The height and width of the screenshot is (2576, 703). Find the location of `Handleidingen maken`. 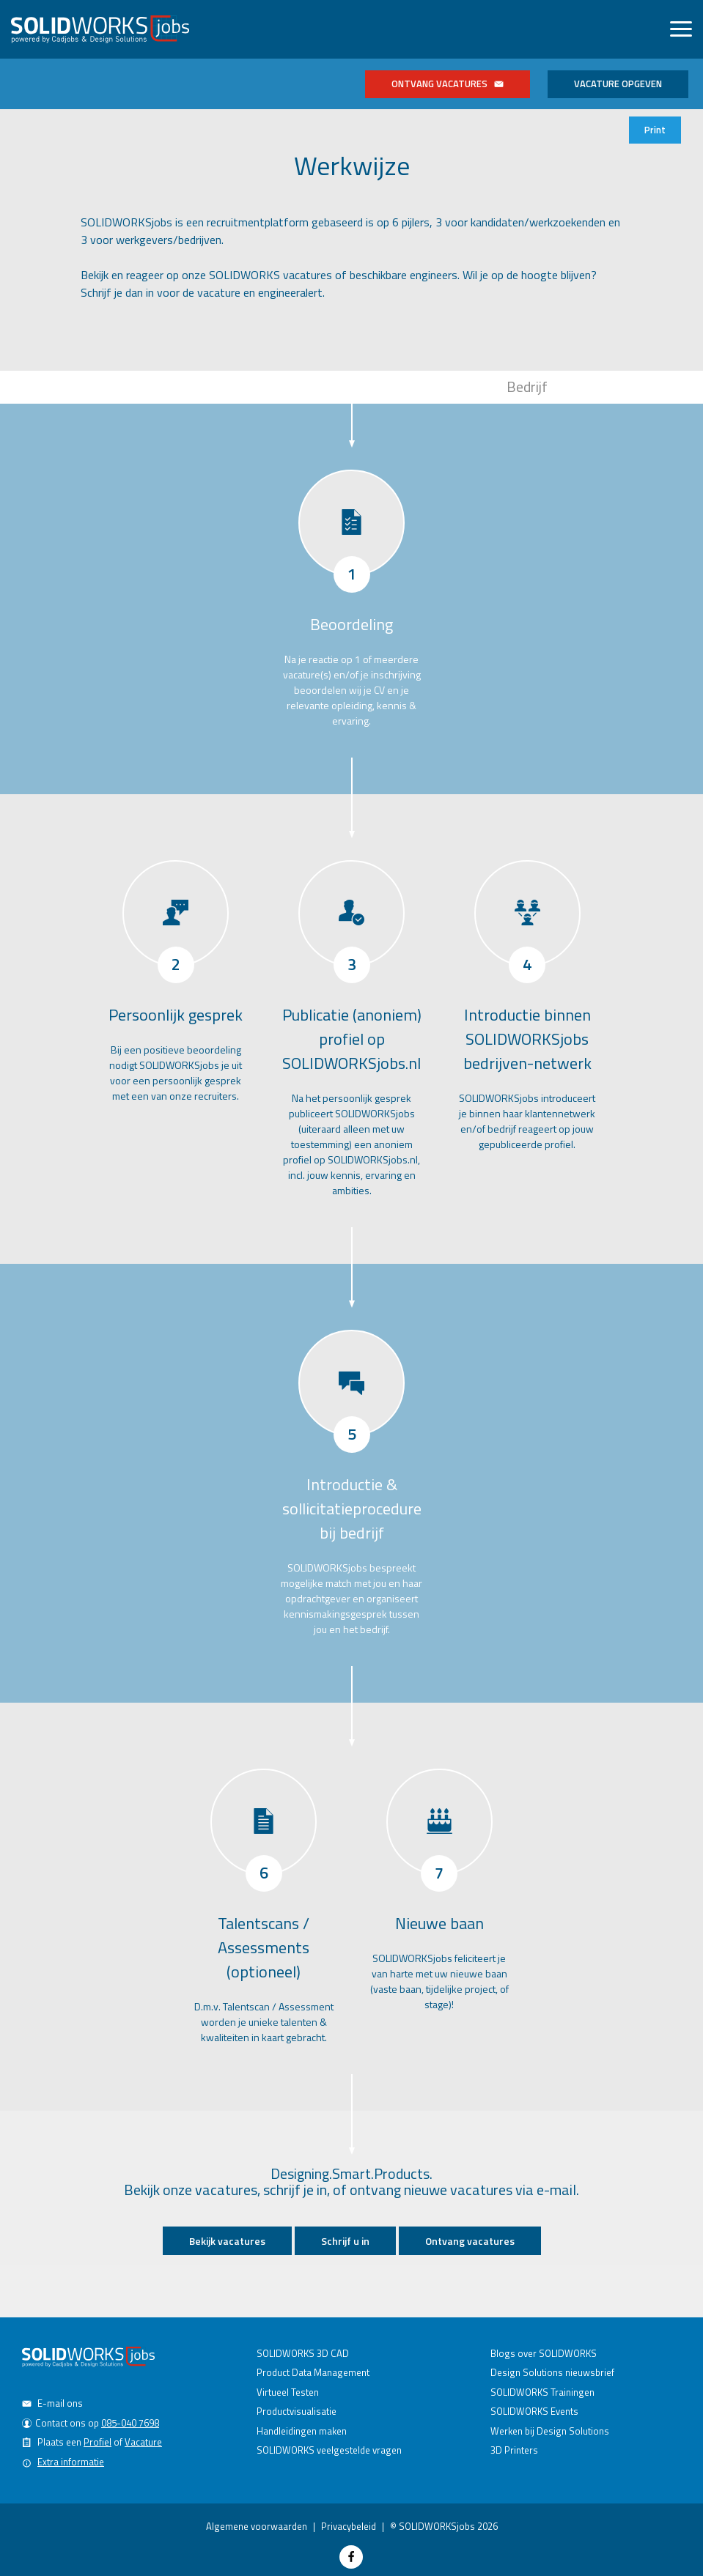

Handleidingen maken is located at coordinates (302, 2431).